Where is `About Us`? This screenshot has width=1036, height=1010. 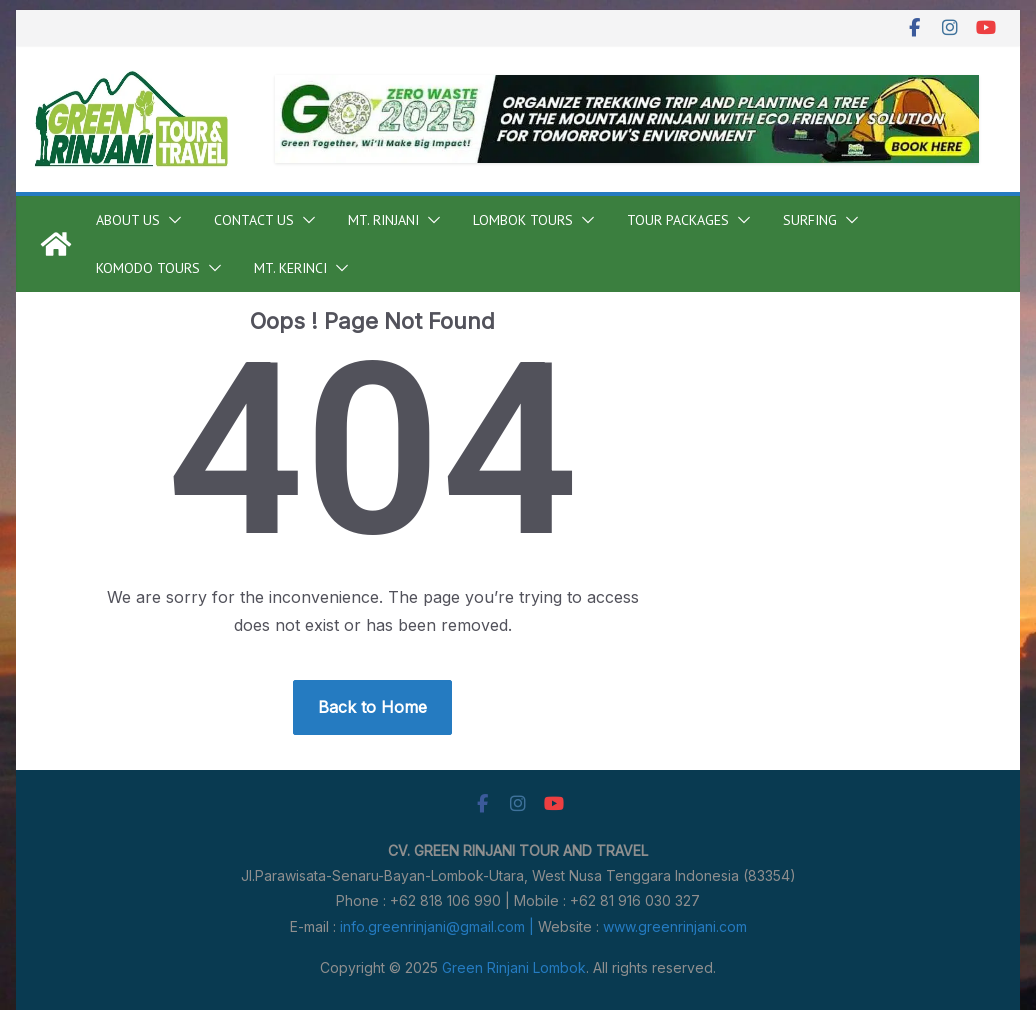
About Us is located at coordinates (128, 220).